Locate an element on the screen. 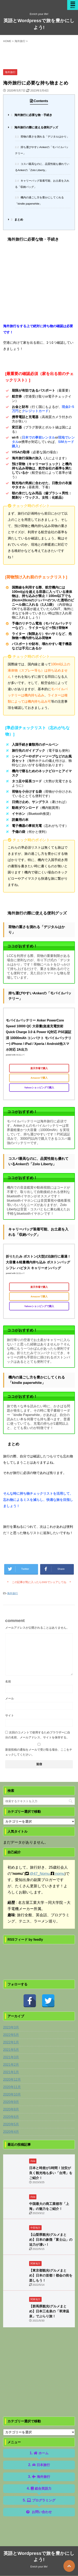 Image resolution: width=78 pixels, height=2576 pixels. サイト is located at coordinates (9, 1715).